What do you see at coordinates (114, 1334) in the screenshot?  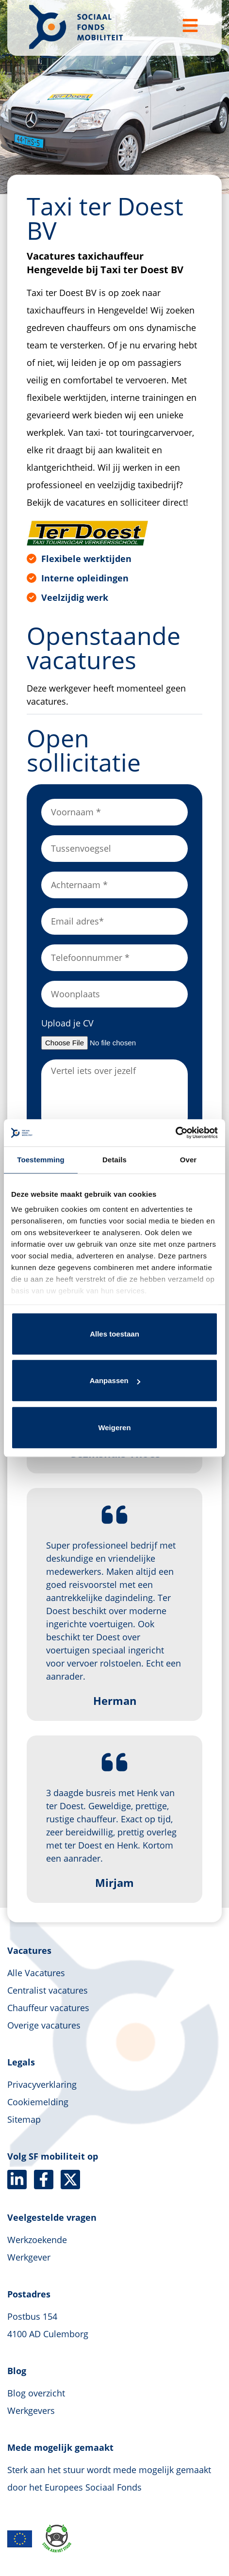 I see `Alles toestaan` at bounding box center [114, 1334].